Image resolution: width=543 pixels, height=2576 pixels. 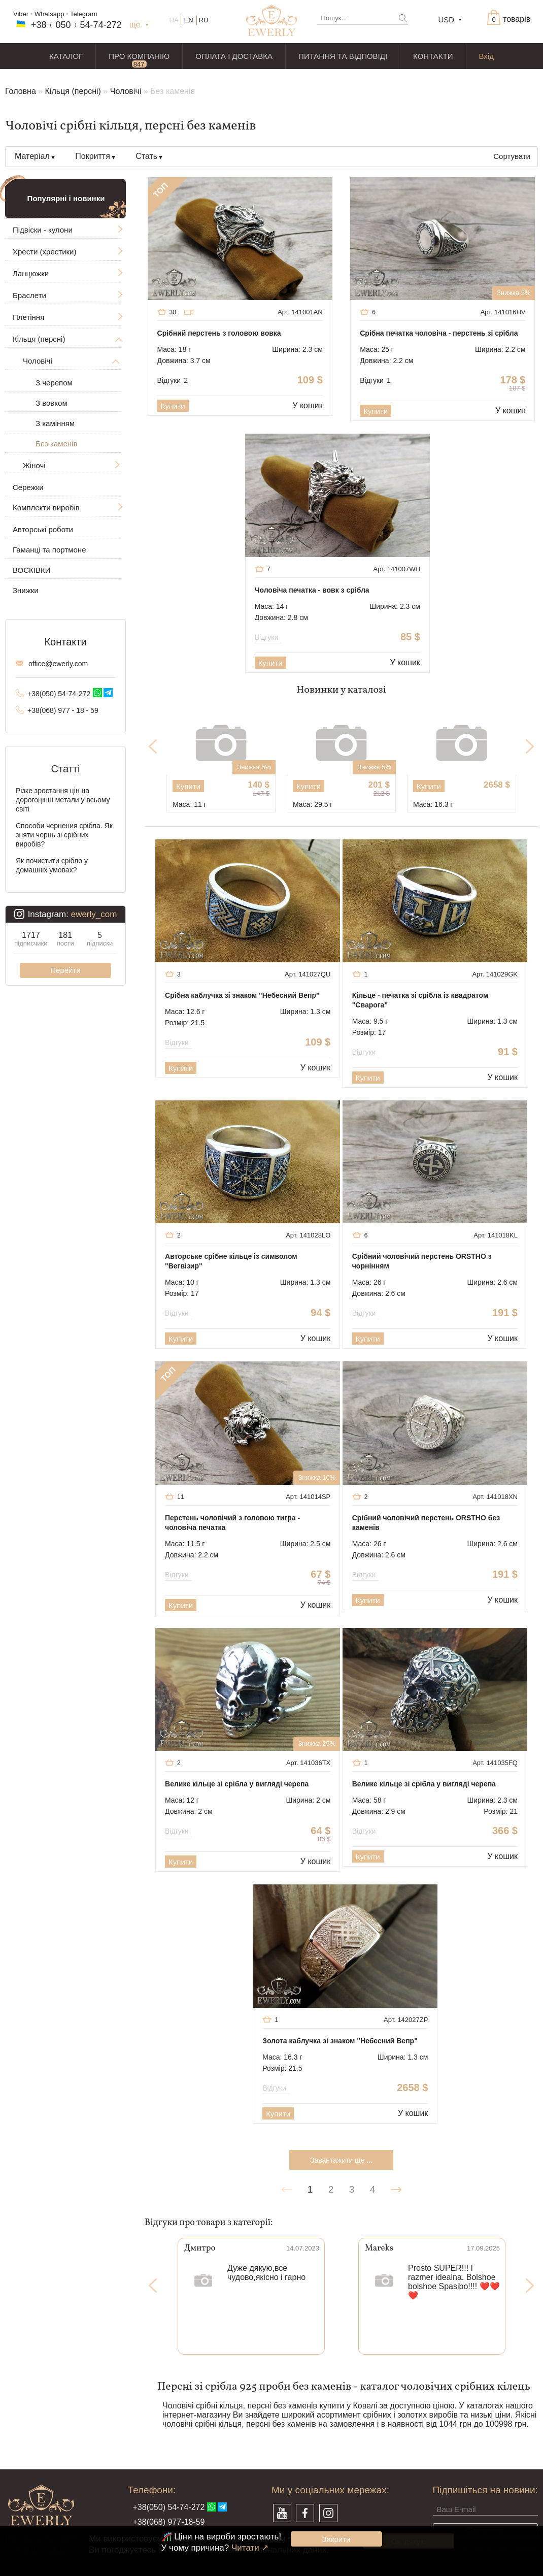 What do you see at coordinates (66, 198) in the screenshot?
I see `Популярні і новинки` at bounding box center [66, 198].